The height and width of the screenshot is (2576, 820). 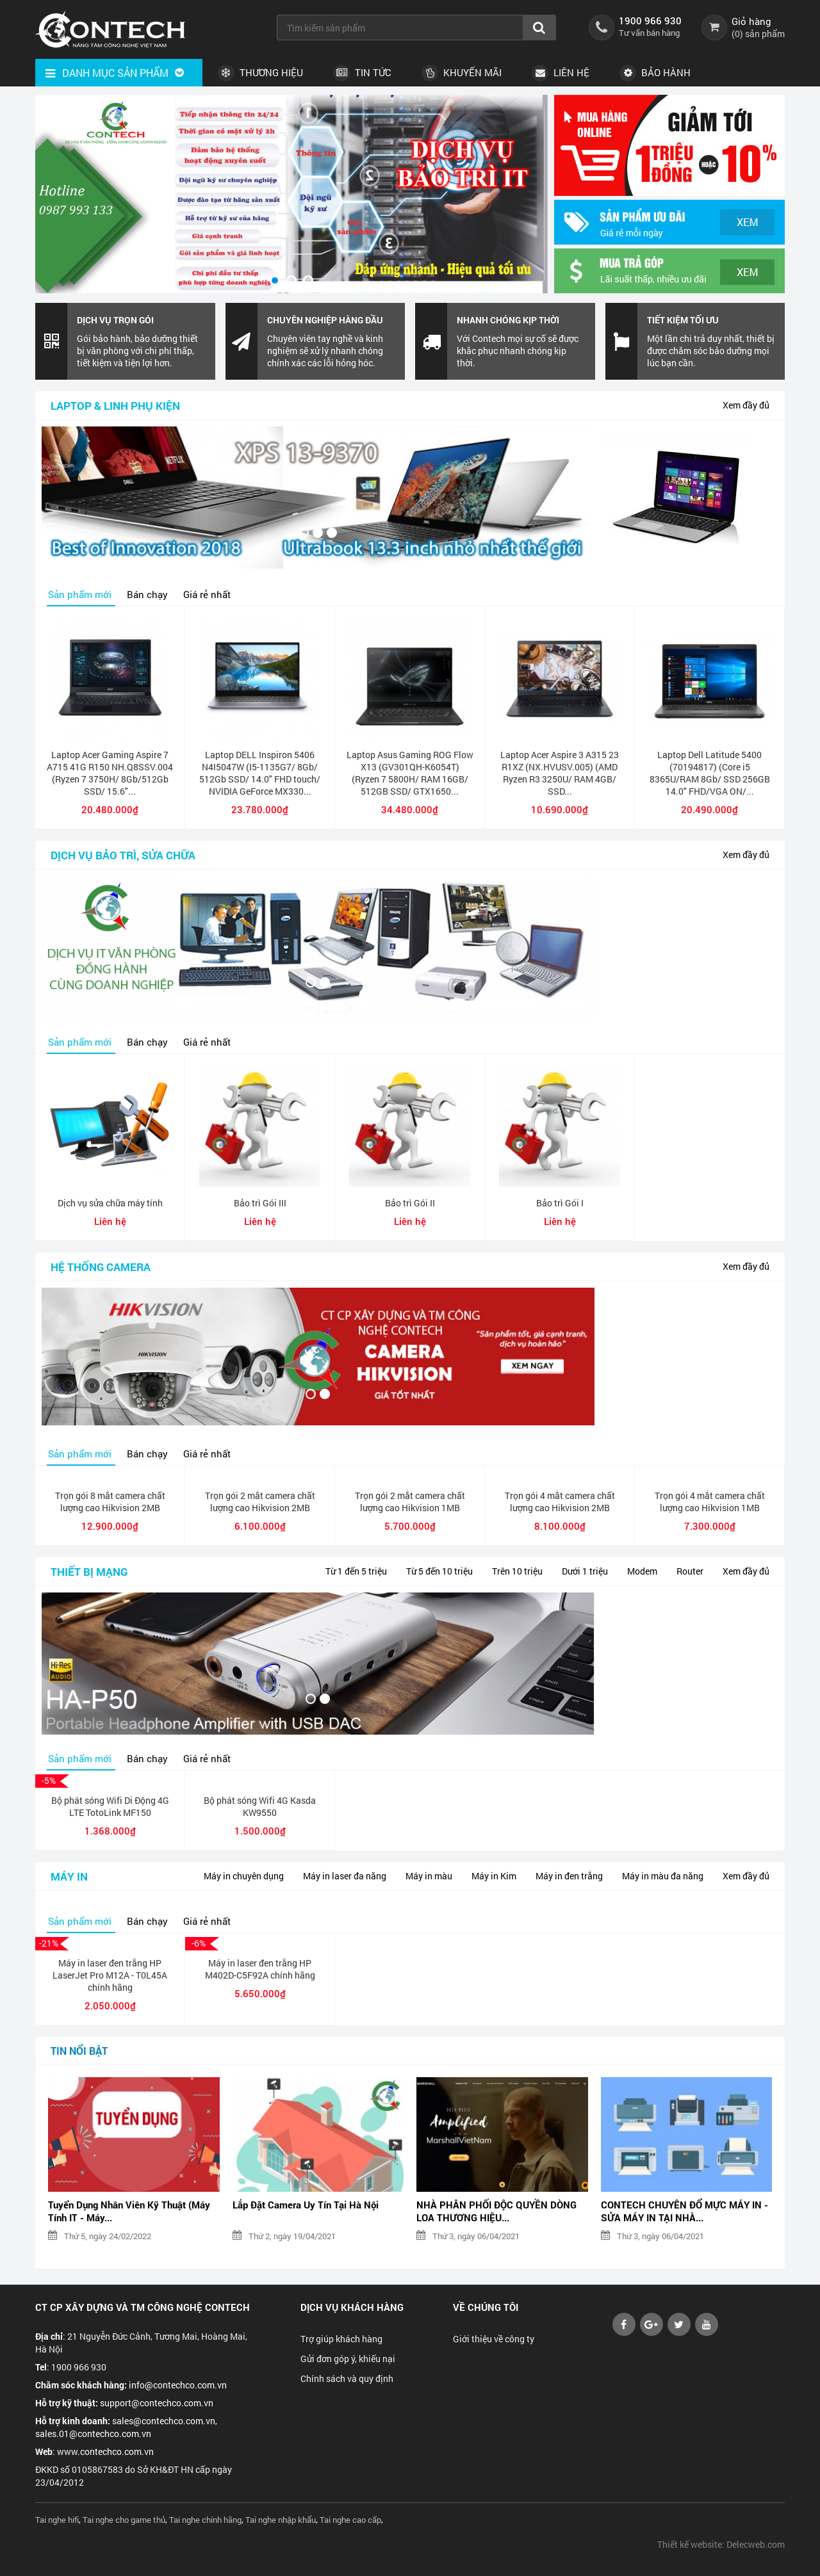 I want to click on Laptop & linh phụ kiện, so click(x=115, y=405).